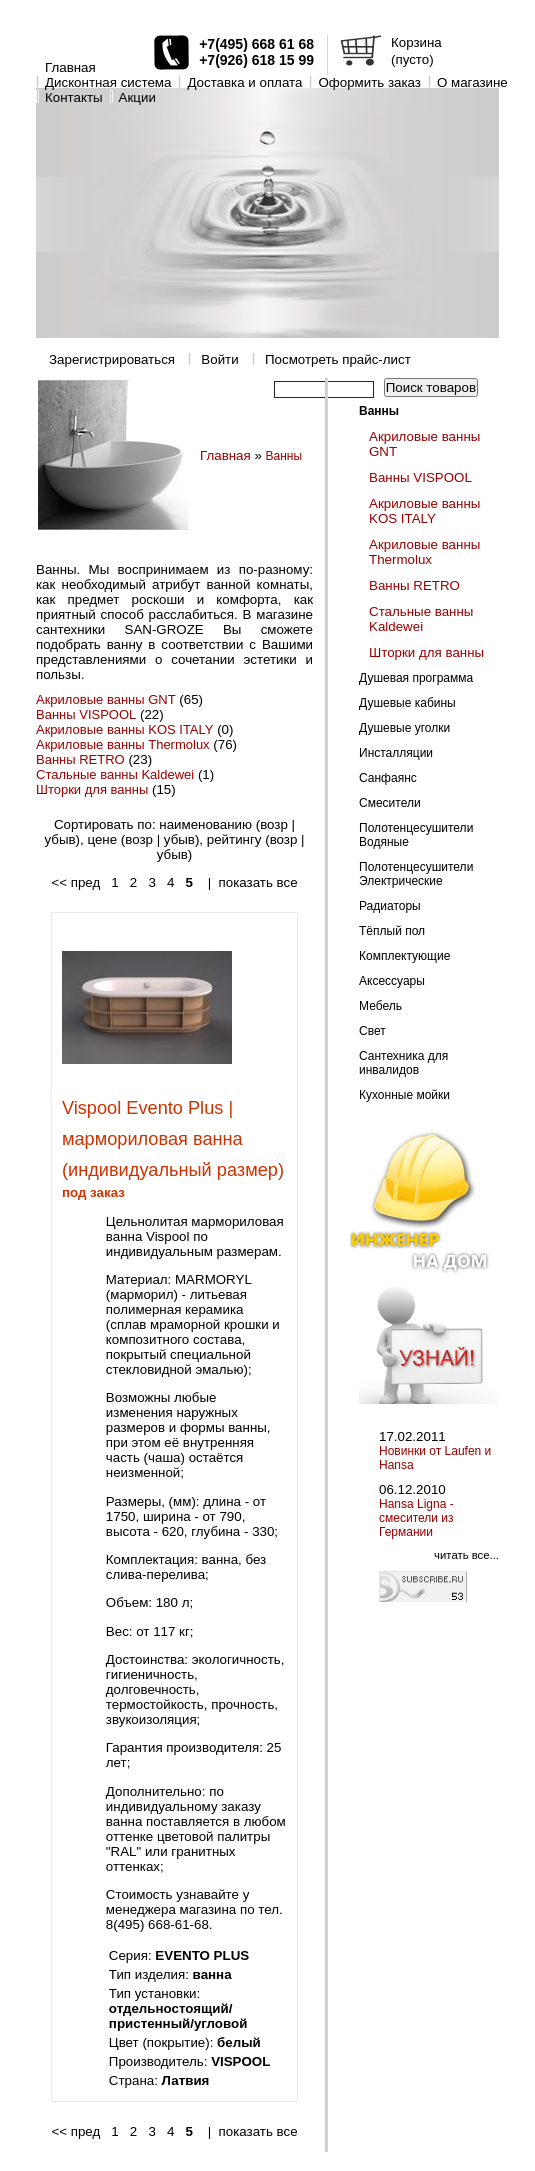  What do you see at coordinates (380, 1006) in the screenshot?
I see `Мебель` at bounding box center [380, 1006].